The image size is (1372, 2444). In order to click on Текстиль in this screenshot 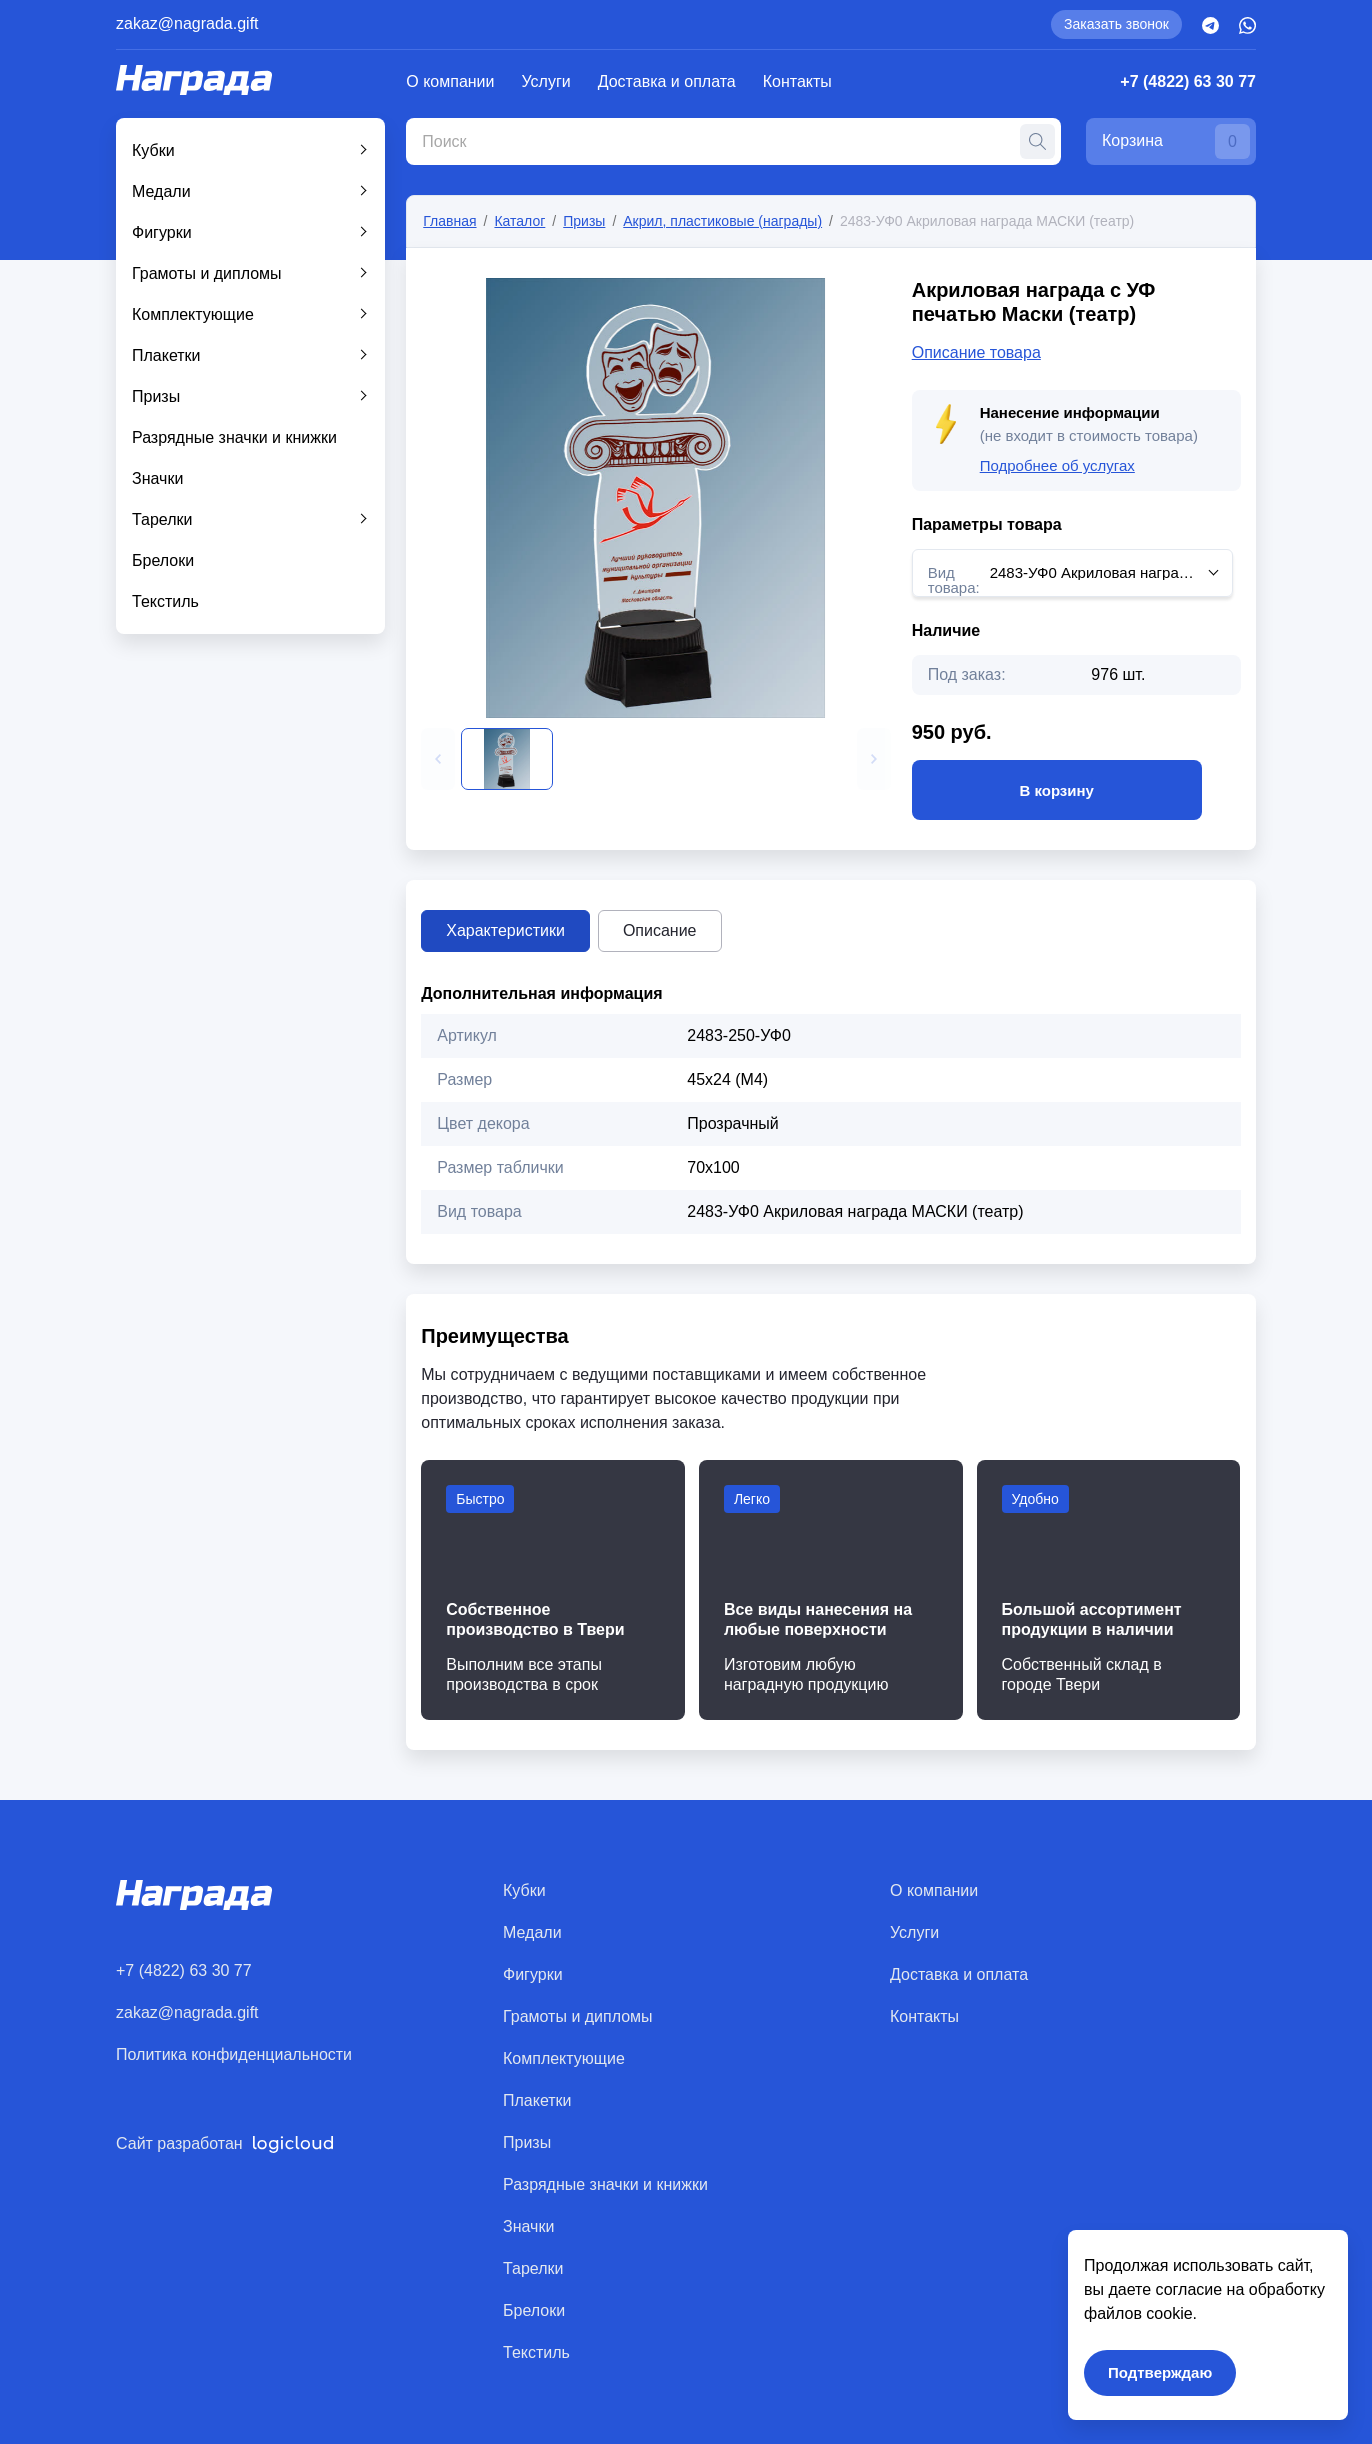, I will do `click(165, 601)`.